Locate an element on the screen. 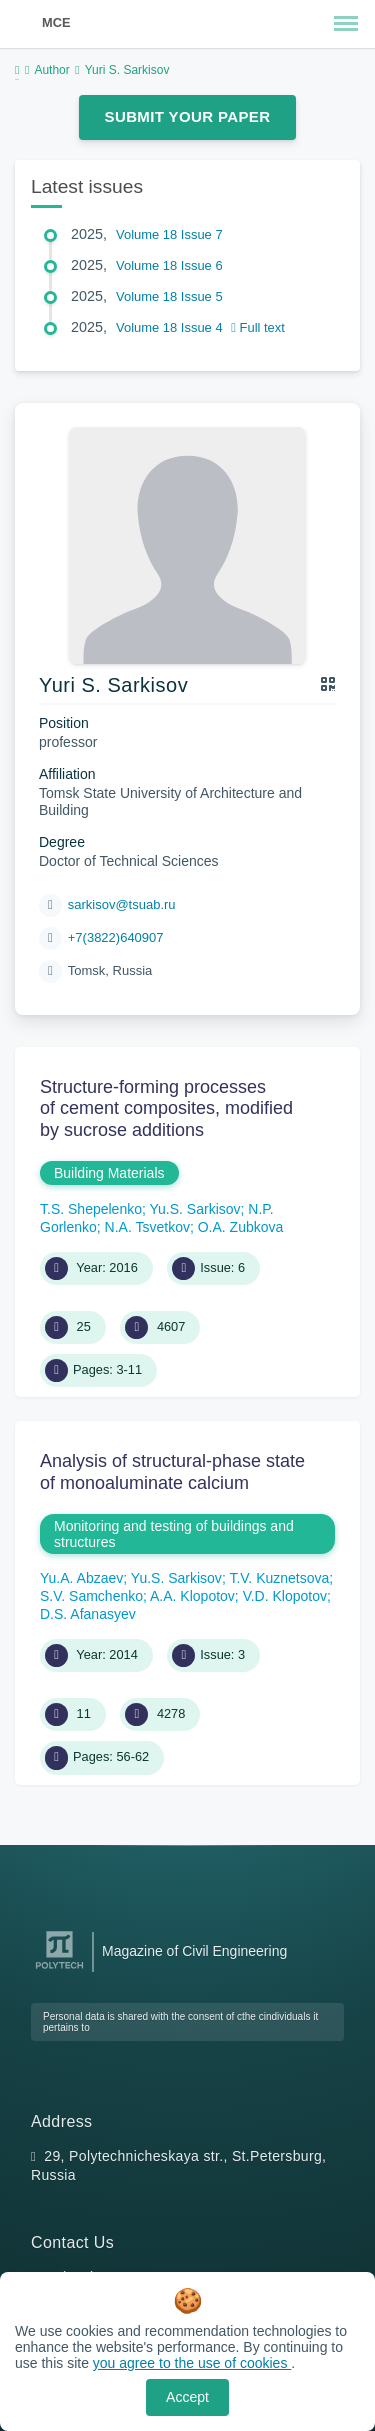 This screenshot has height=2431, width=375. +7(3822)640907 is located at coordinates (116, 937).